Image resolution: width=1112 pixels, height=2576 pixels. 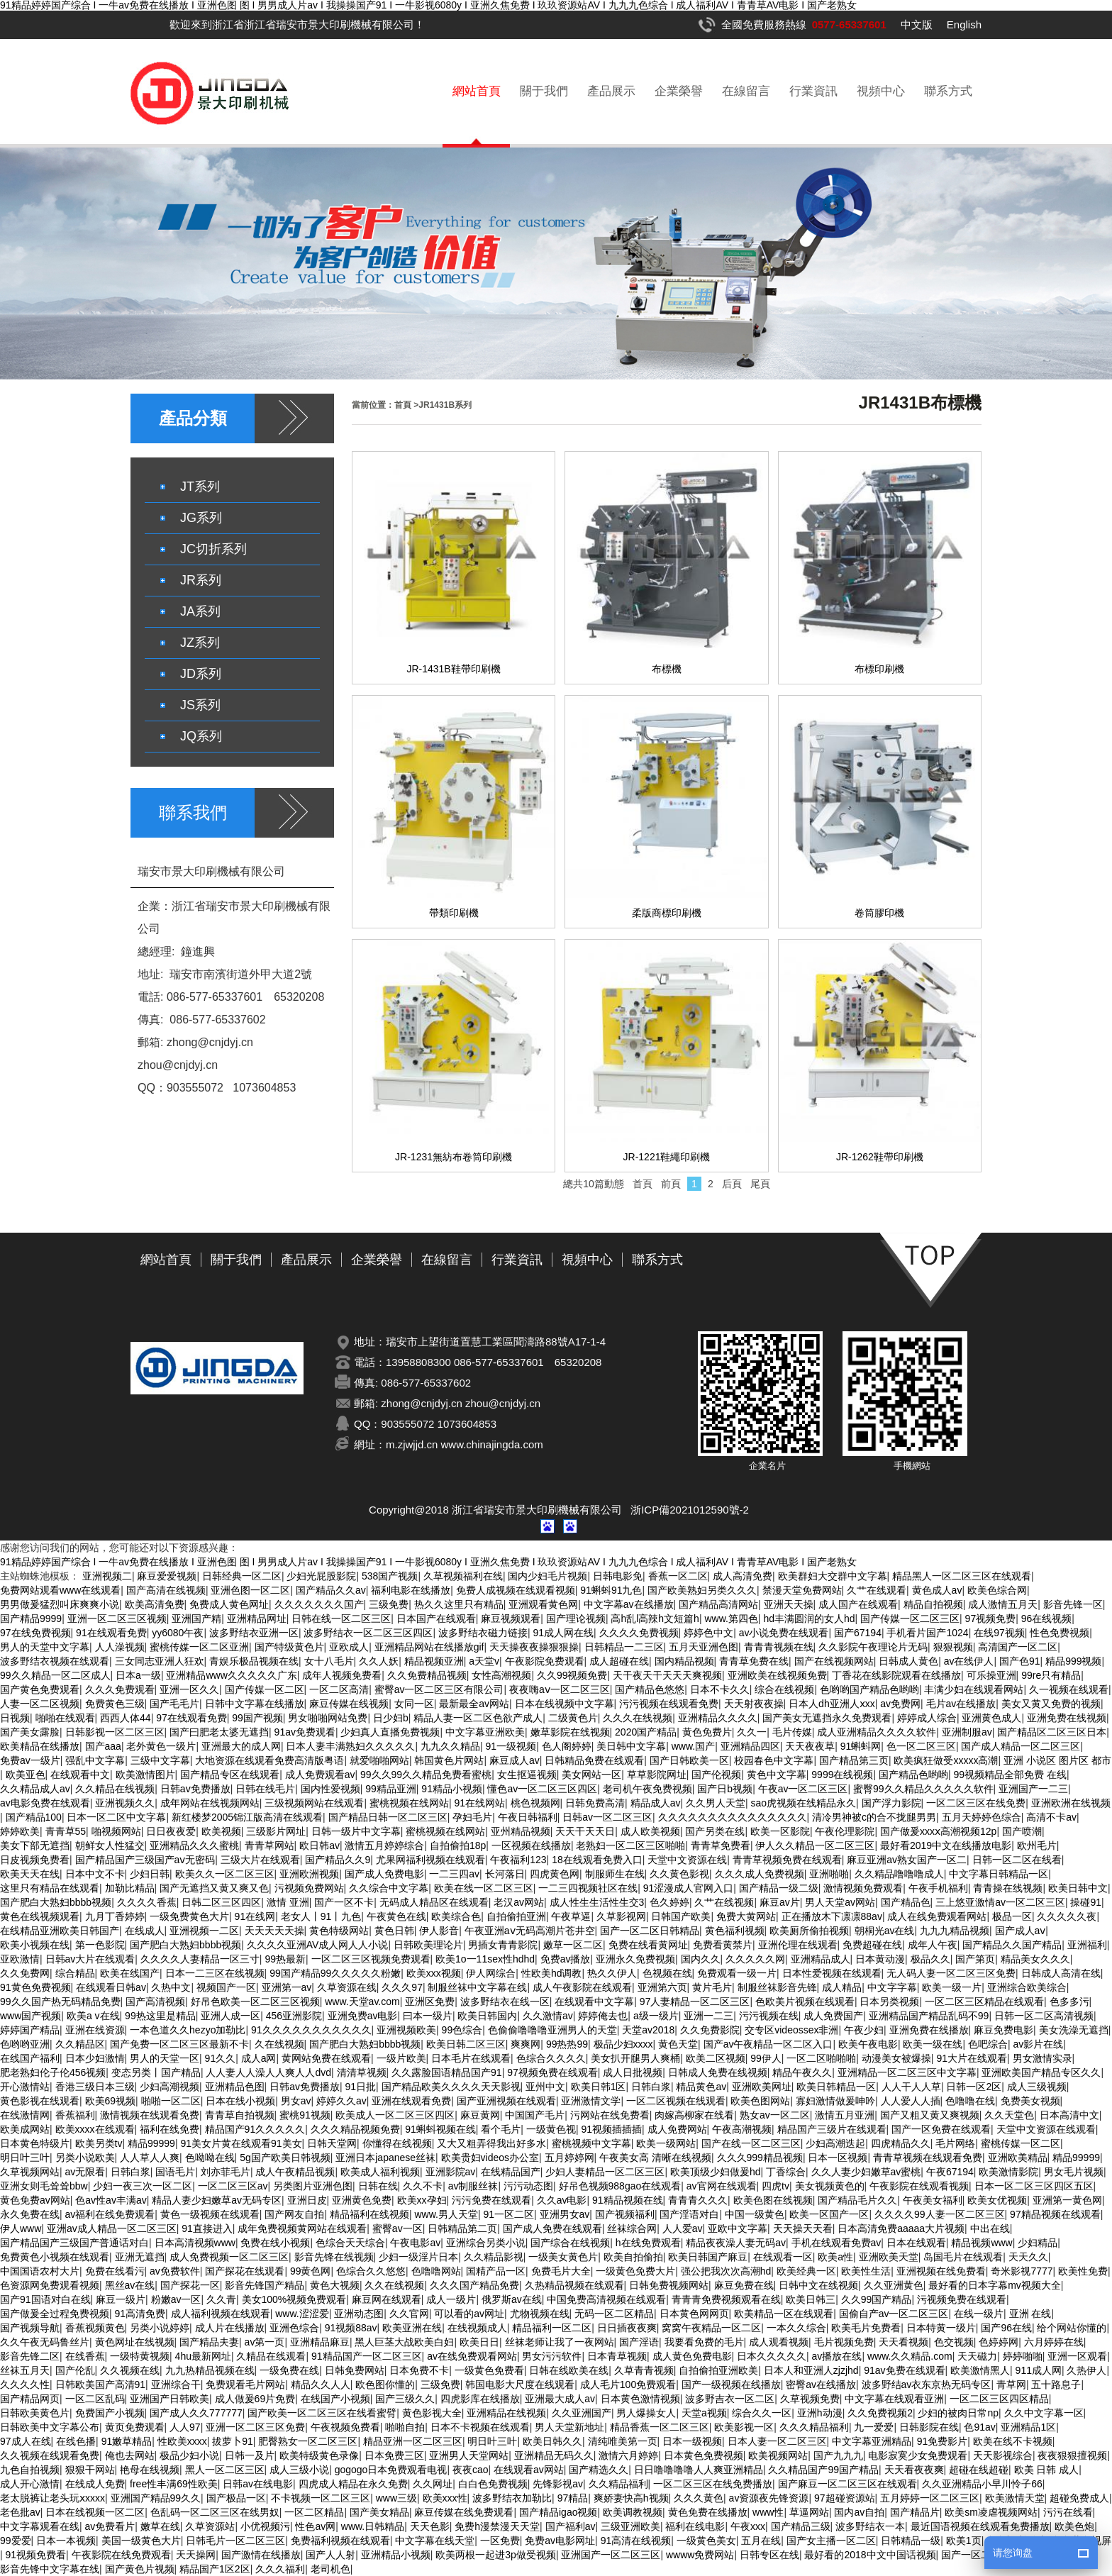 I want to click on 久草青青视频, so click(x=644, y=2370).